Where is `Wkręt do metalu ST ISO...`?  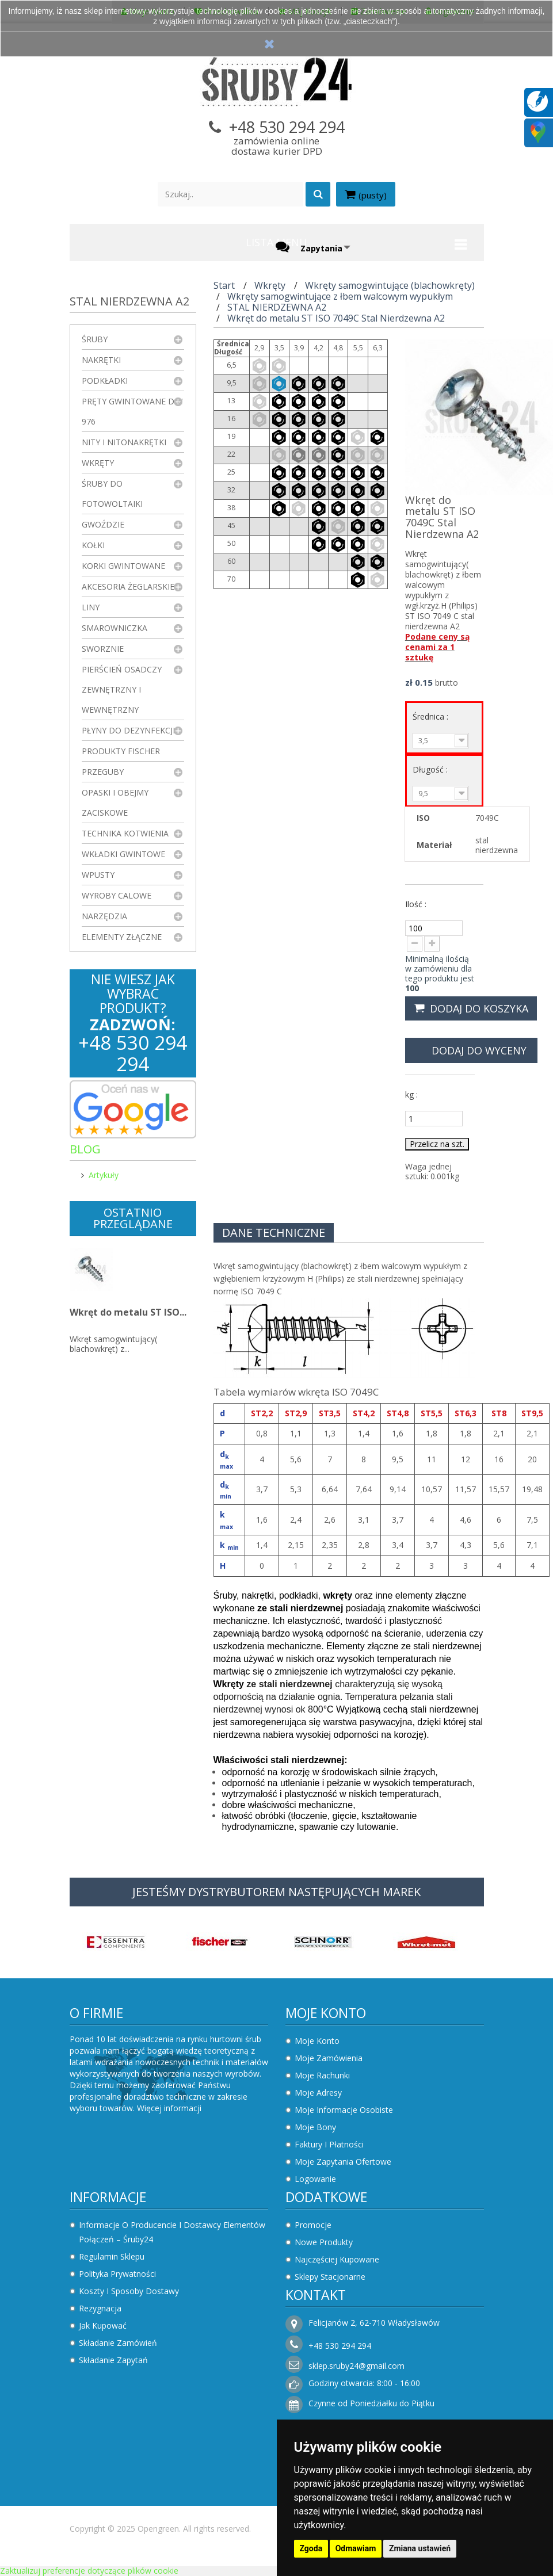 Wkręt do metalu ST ISO... is located at coordinates (128, 1312).